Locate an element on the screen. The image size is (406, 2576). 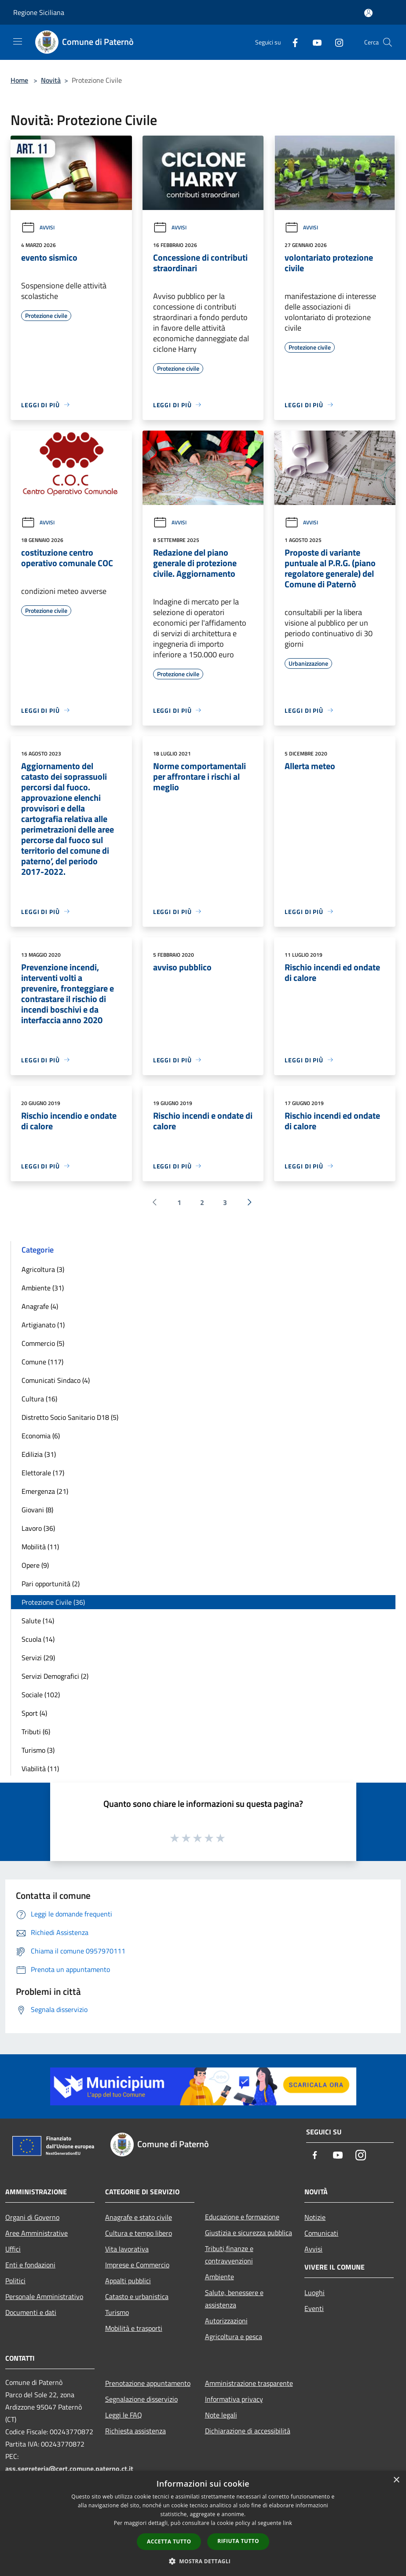
Prenotazione appuntamento is located at coordinates (147, 2383).